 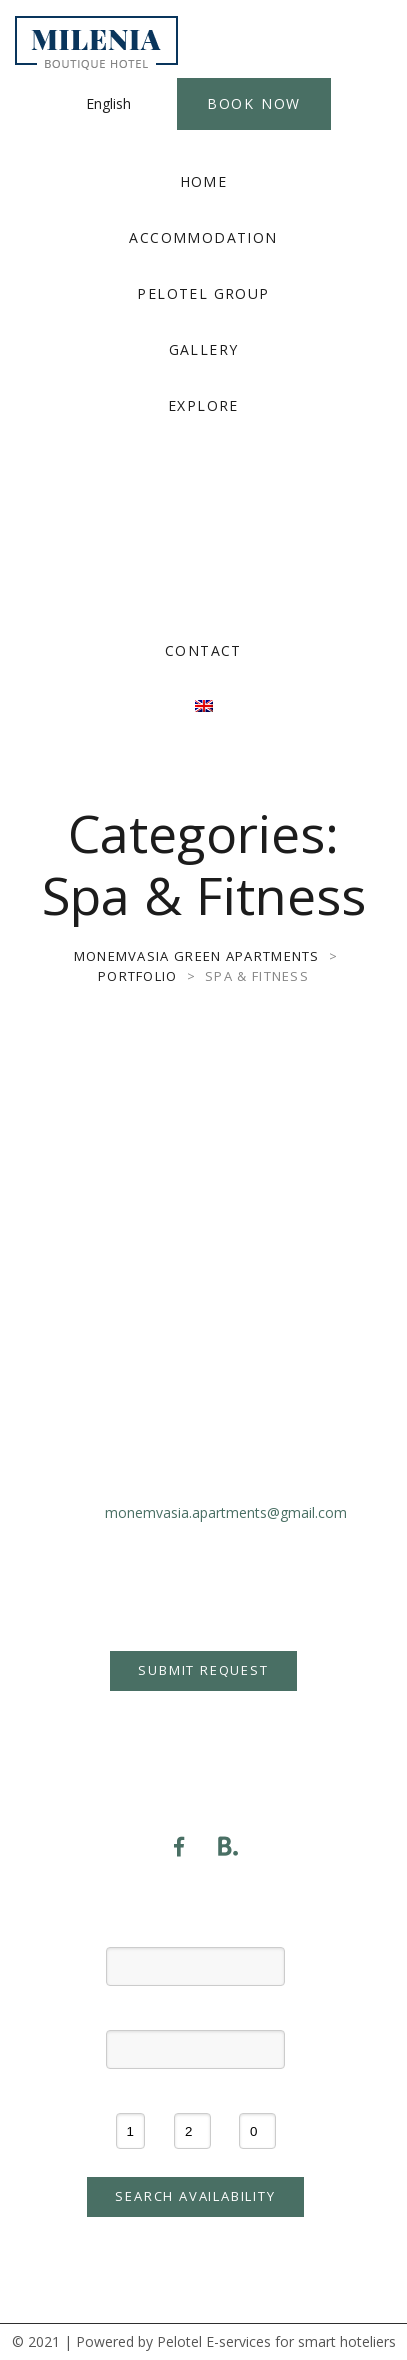 What do you see at coordinates (203, 1670) in the screenshot?
I see `Submit Request` at bounding box center [203, 1670].